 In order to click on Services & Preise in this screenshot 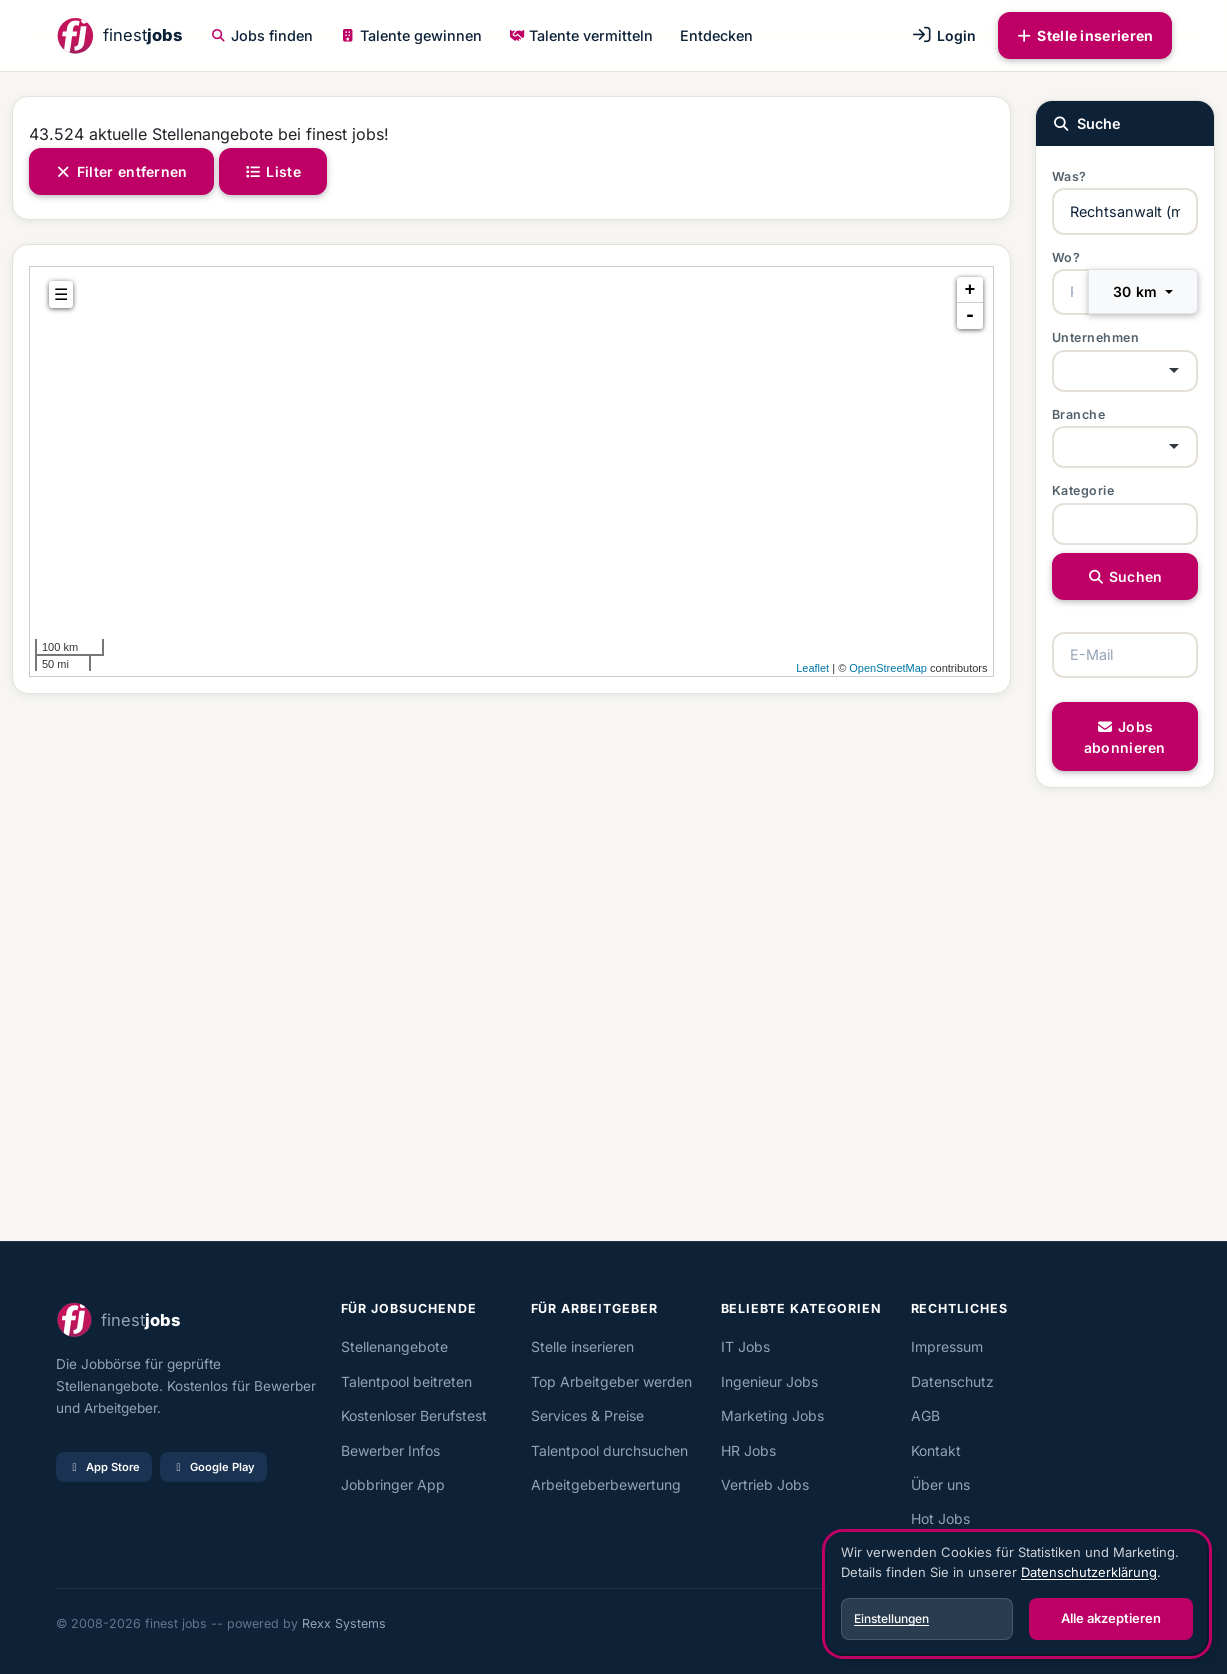, I will do `click(587, 1415)`.